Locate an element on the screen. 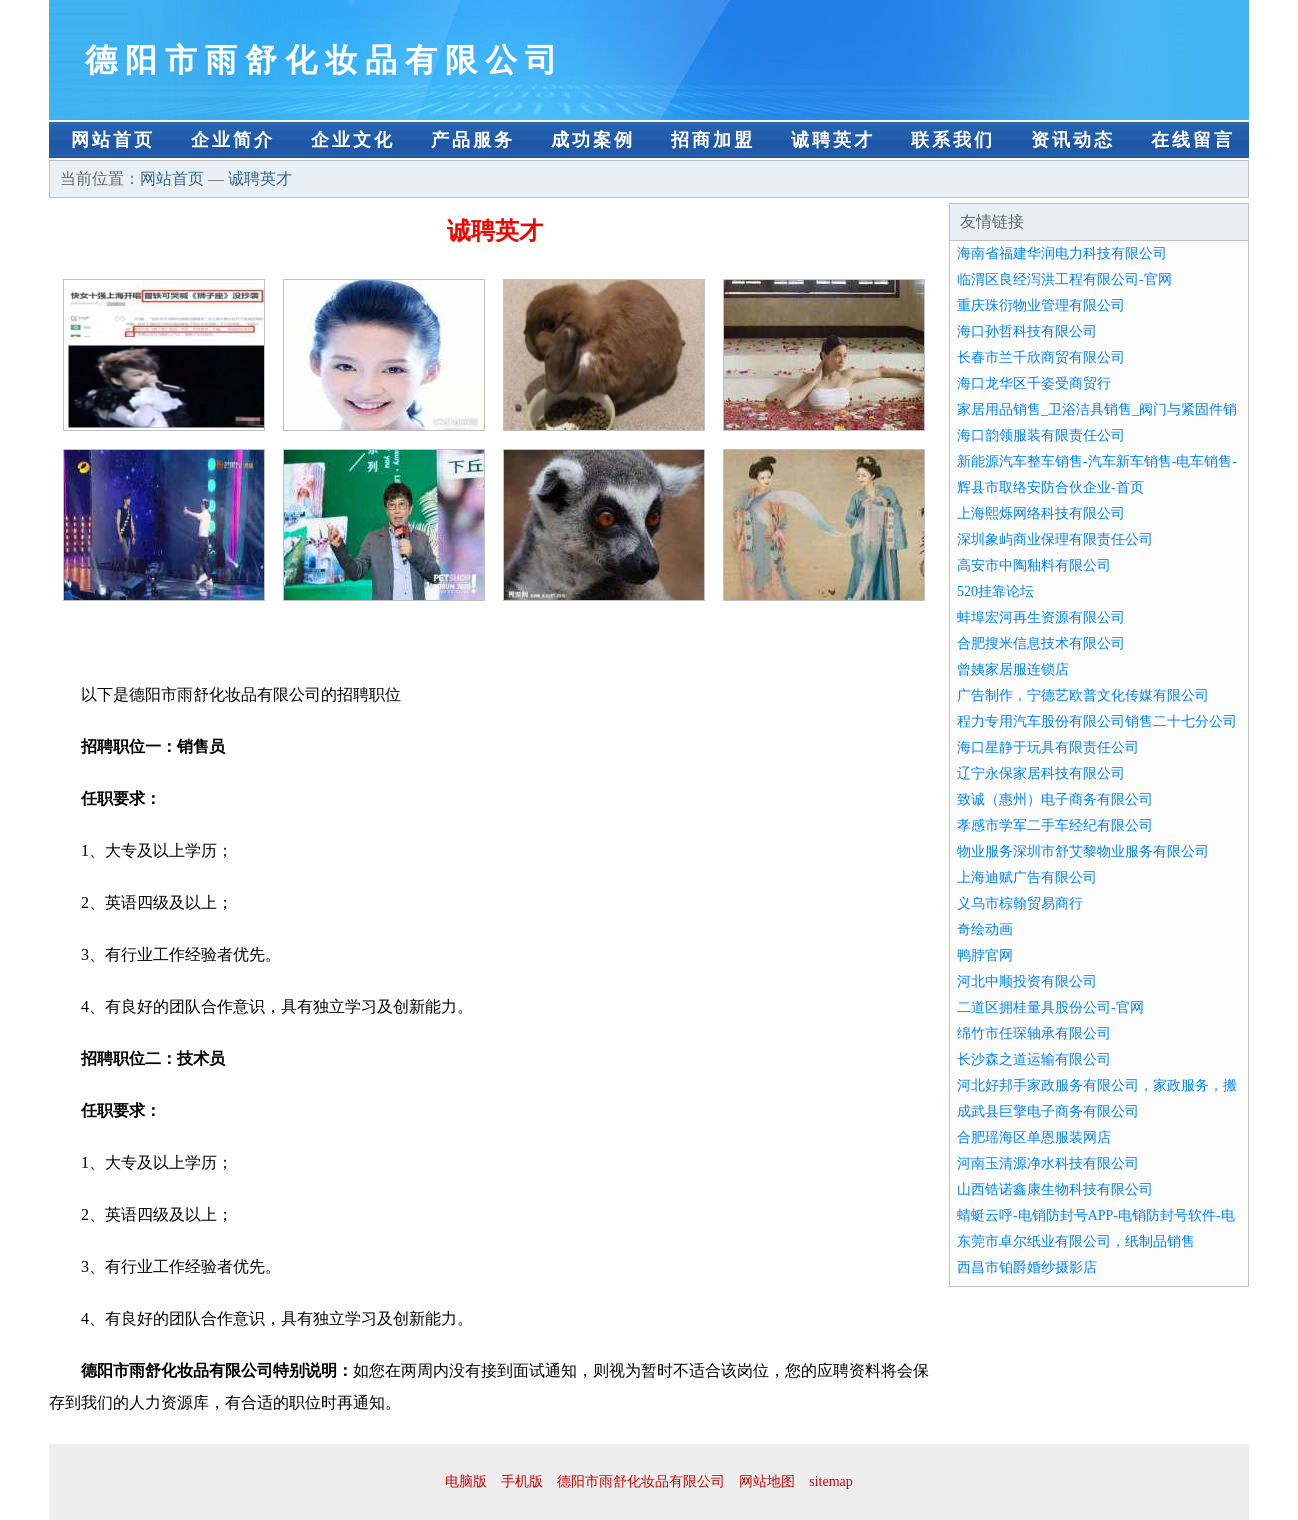 The height and width of the screenshot is (1520, 1298). 辽宁永保家居科技有限公司 is located at coordinates (1041, 773).